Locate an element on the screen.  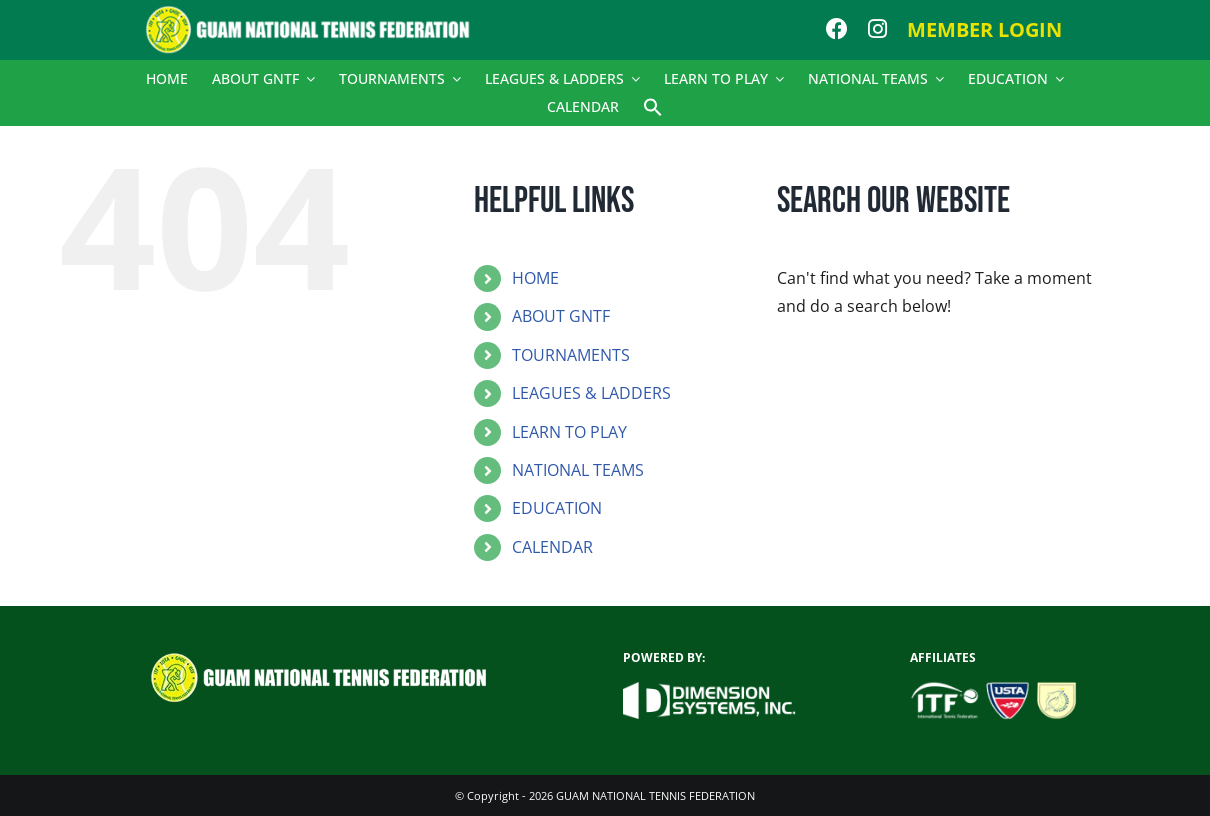
[button] is located at coordinates (653, 107).